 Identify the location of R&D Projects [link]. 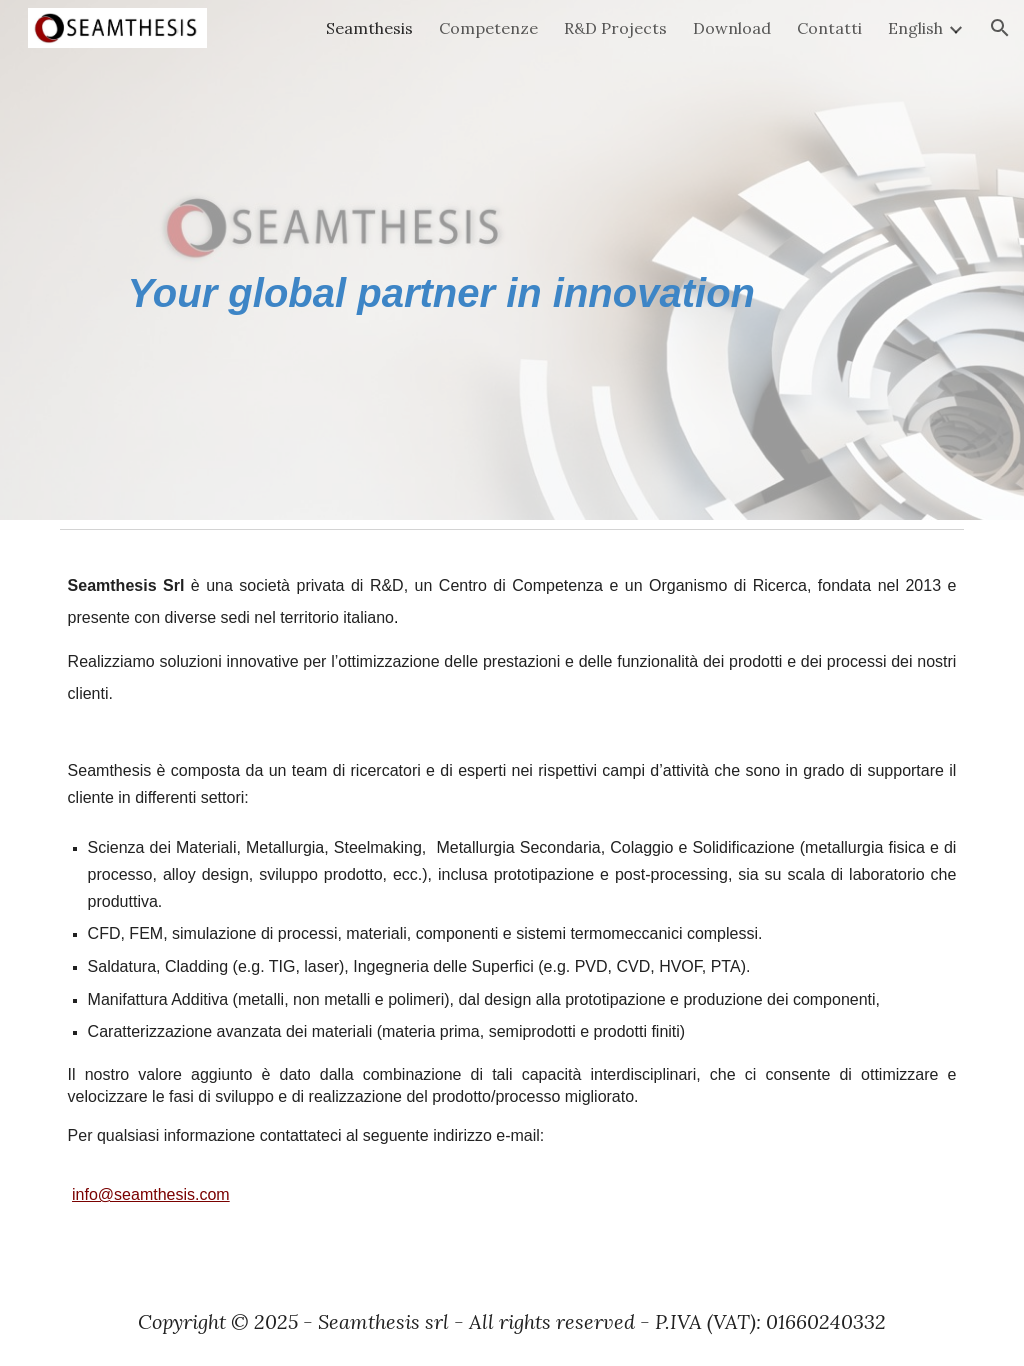
(615, 28).